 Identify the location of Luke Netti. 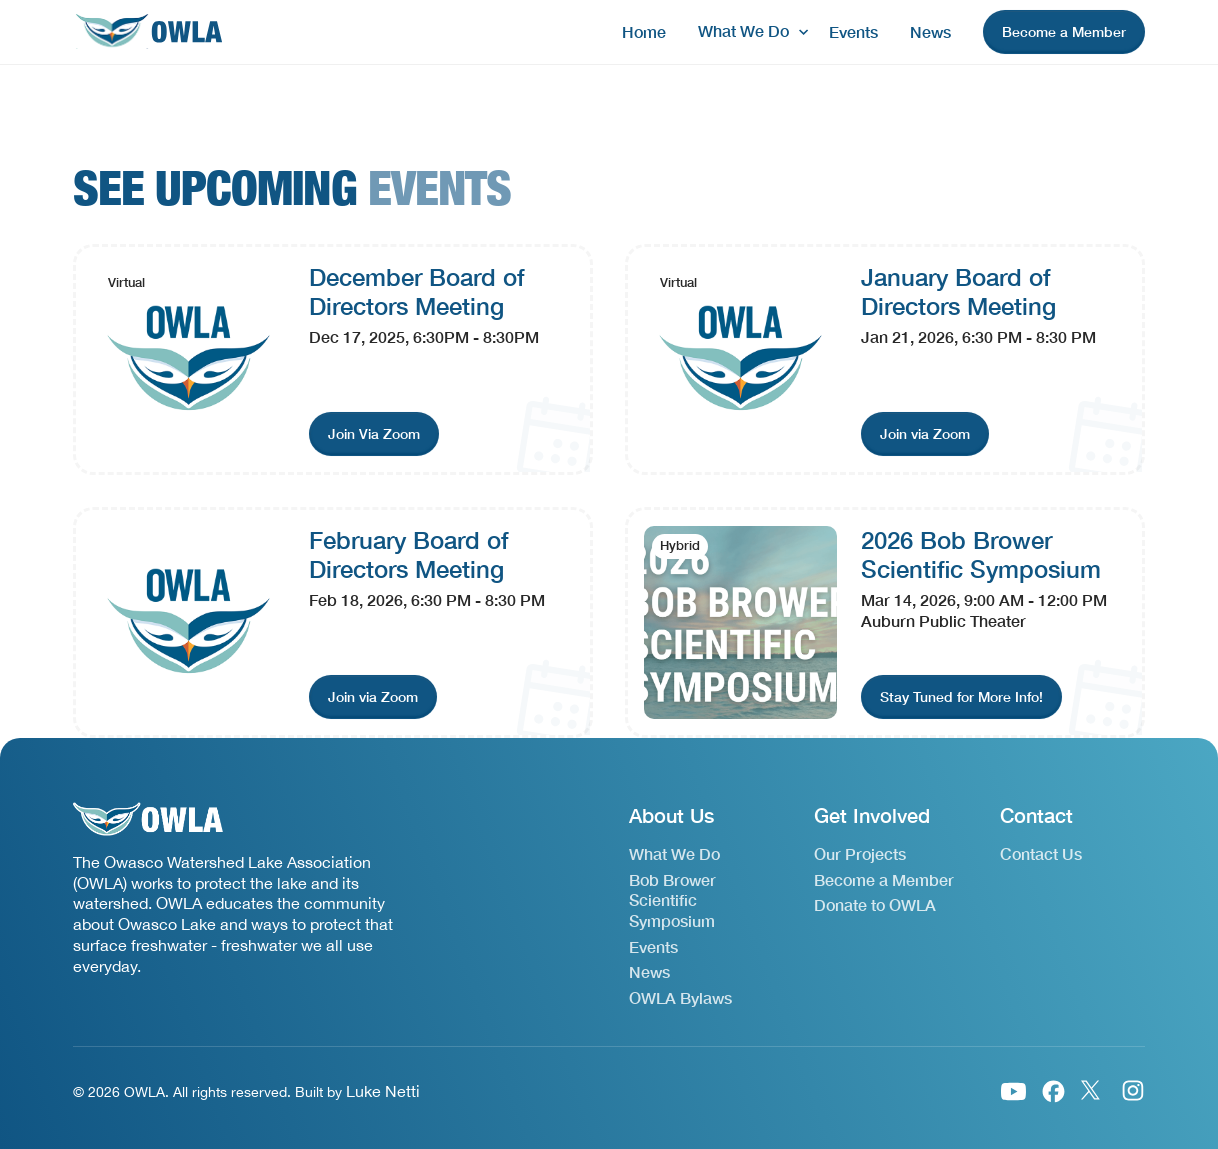
(383, 1091).